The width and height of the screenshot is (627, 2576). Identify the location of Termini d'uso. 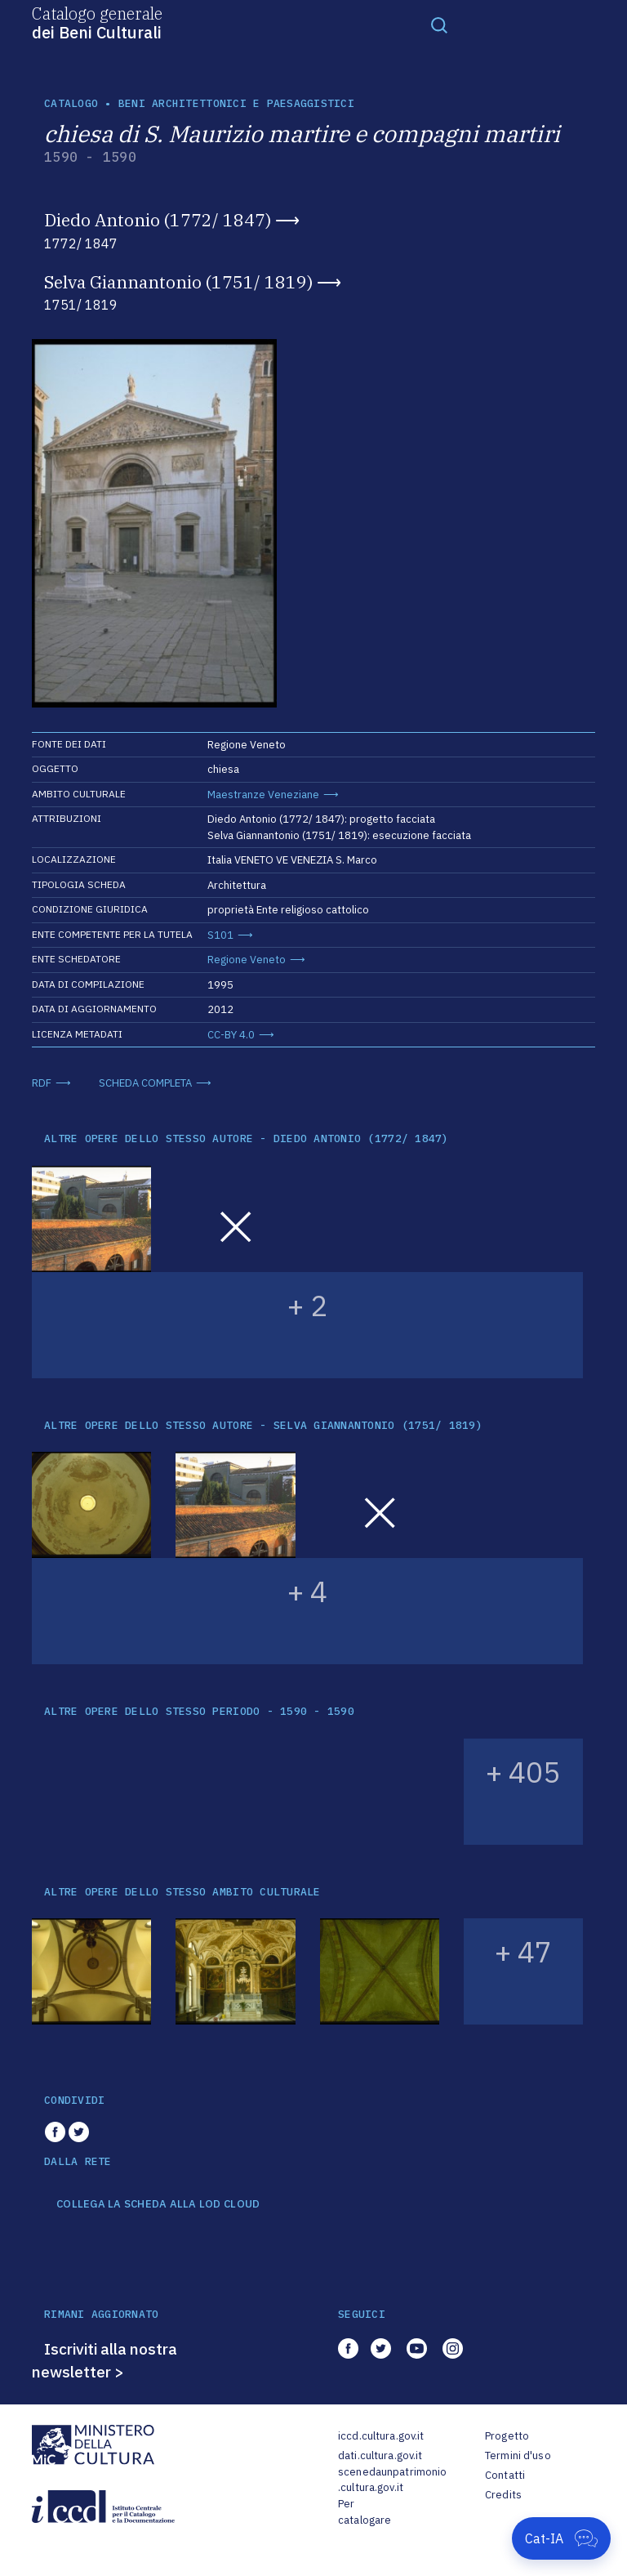
(518, 2455).